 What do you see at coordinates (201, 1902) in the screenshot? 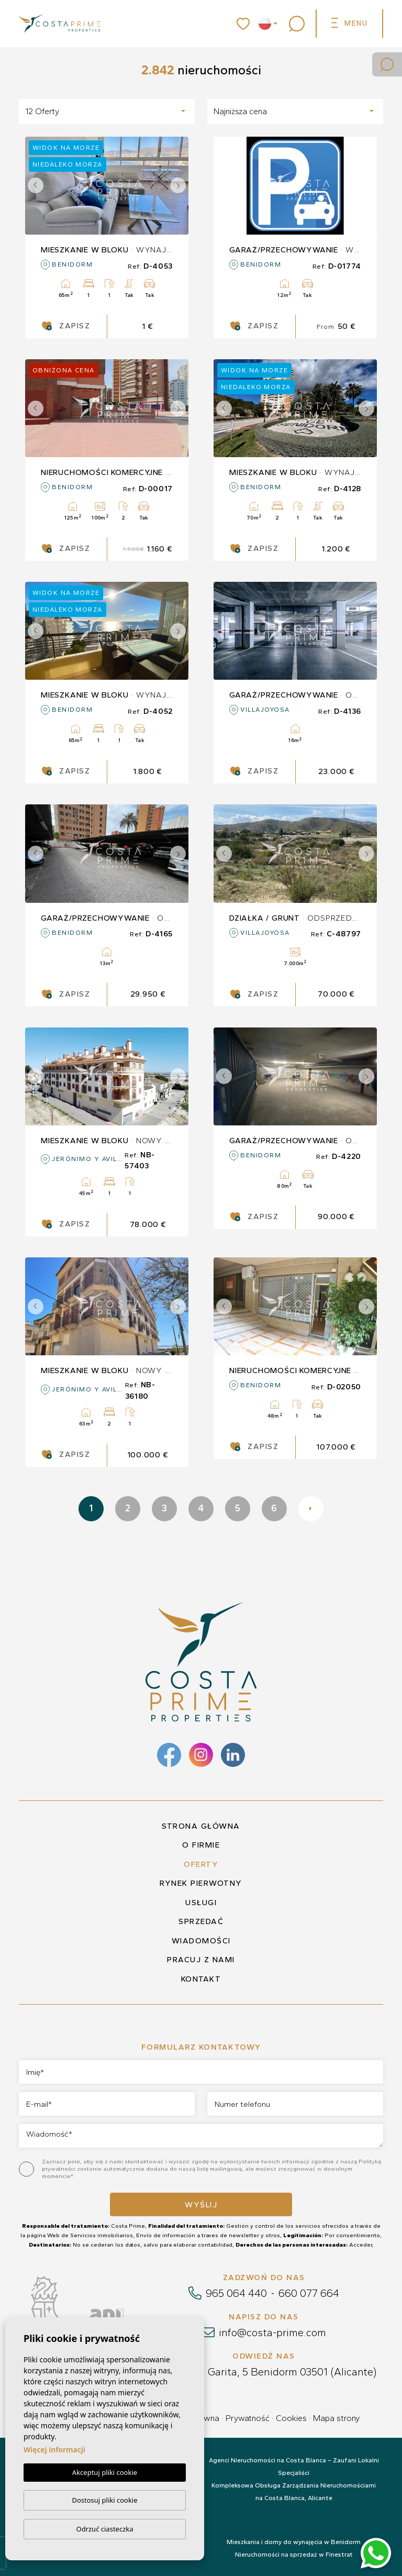
I see `Usługi [button]` at bounding box center [201, 1902].